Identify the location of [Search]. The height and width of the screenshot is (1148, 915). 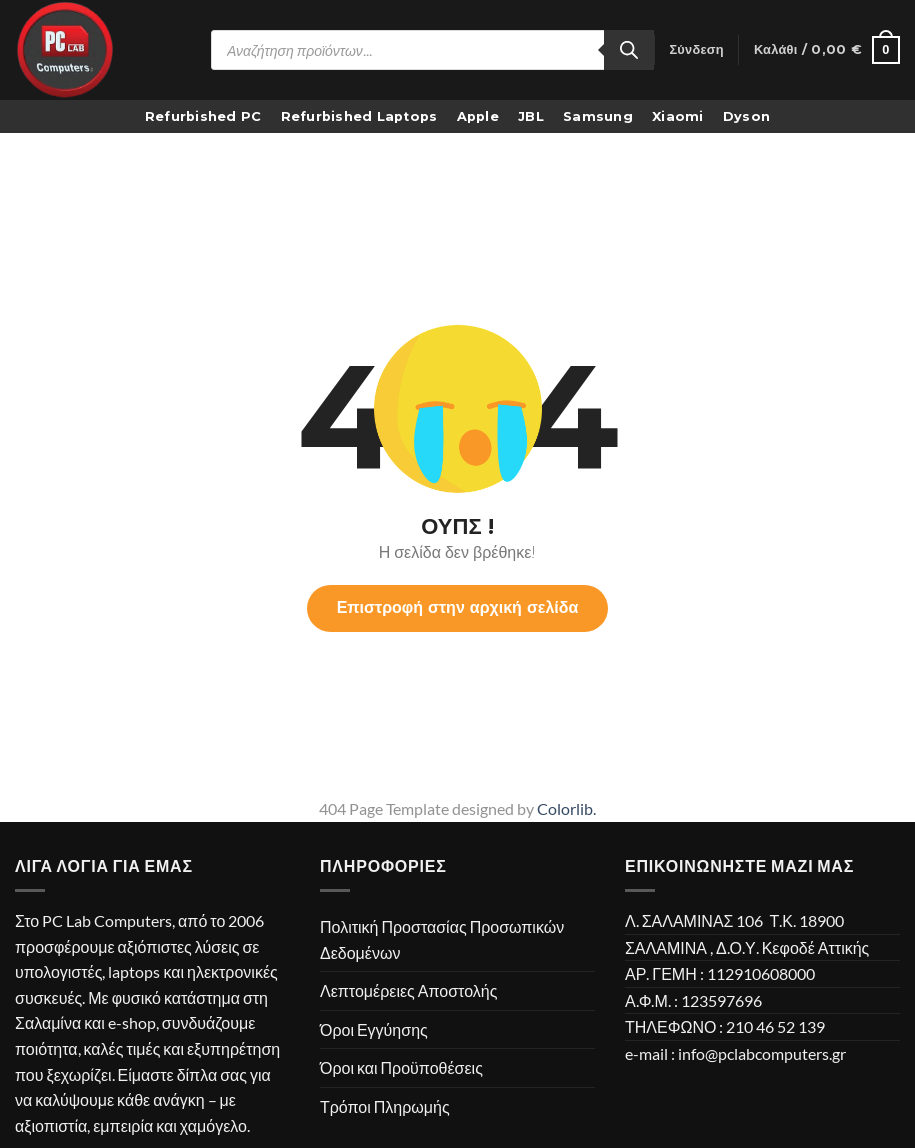
(629, 50).